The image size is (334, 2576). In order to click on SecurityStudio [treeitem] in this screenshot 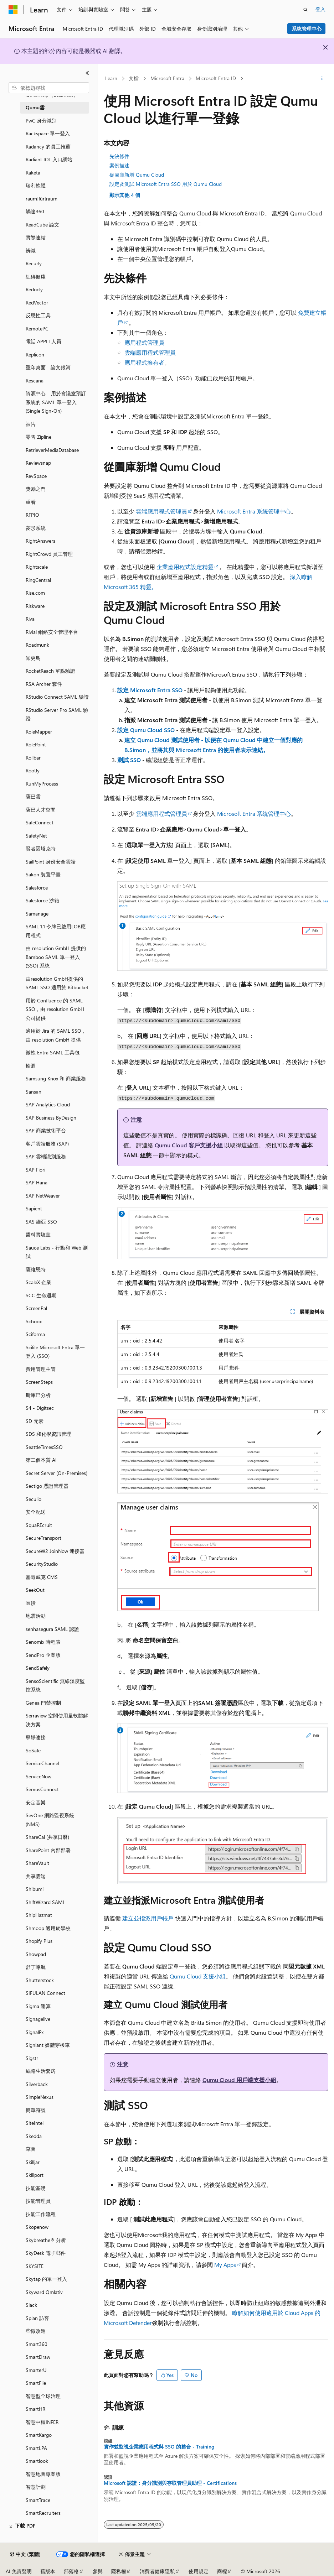, I will do `click(42, 1563)`.